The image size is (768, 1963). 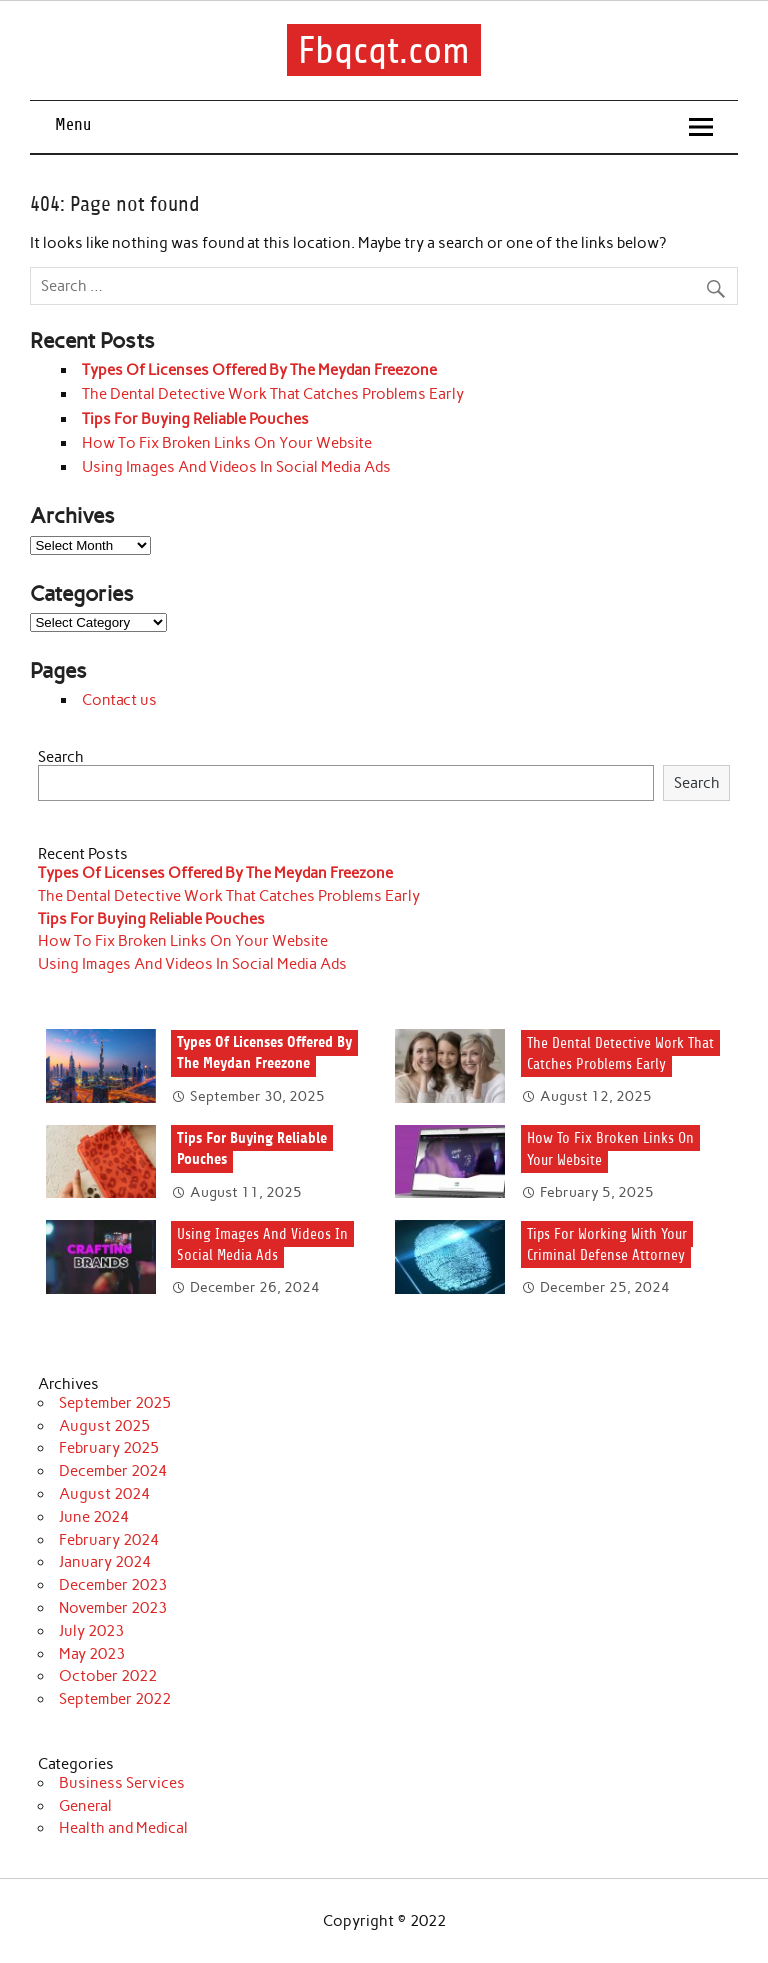 I want to click on September 2022, so click(x=115, y=1699).